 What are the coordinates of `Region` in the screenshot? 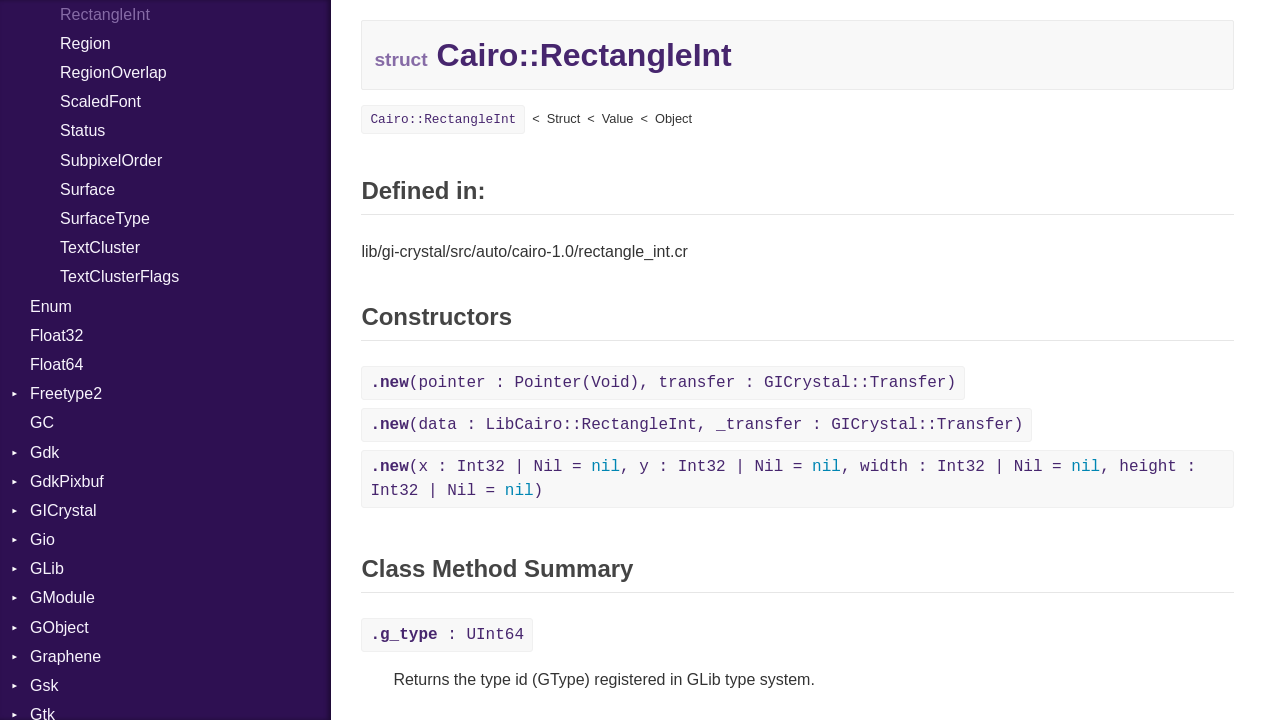 It's located at (85, 43).